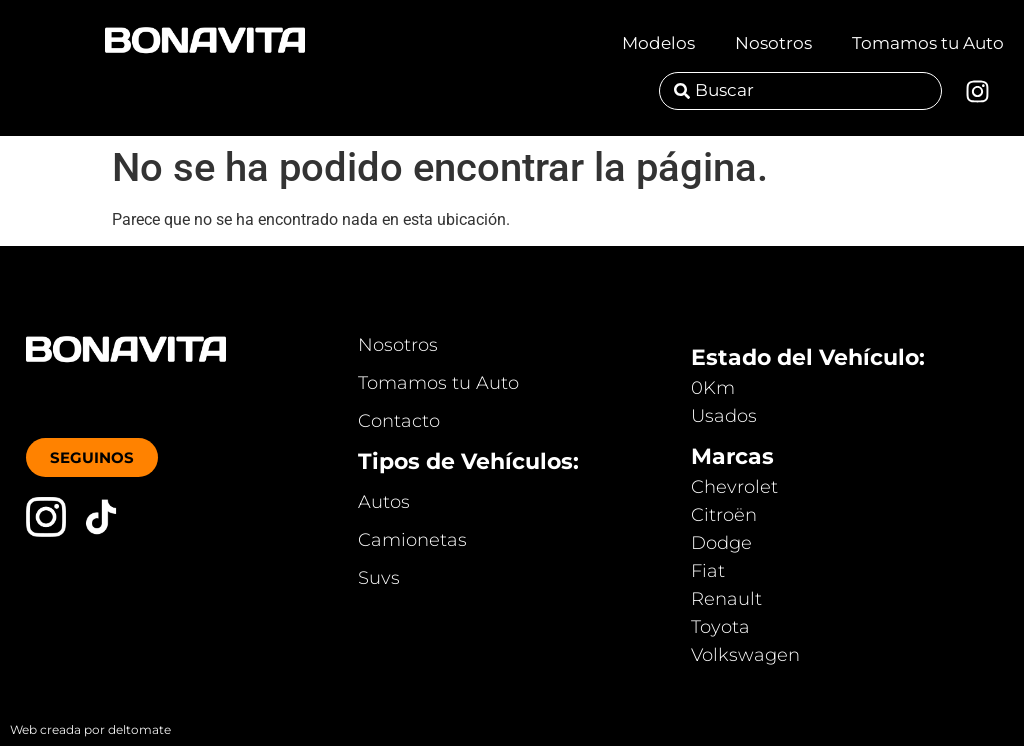  Describe the element at coordinates (726, 599) in the screenshot. I see `Renault` at that location.